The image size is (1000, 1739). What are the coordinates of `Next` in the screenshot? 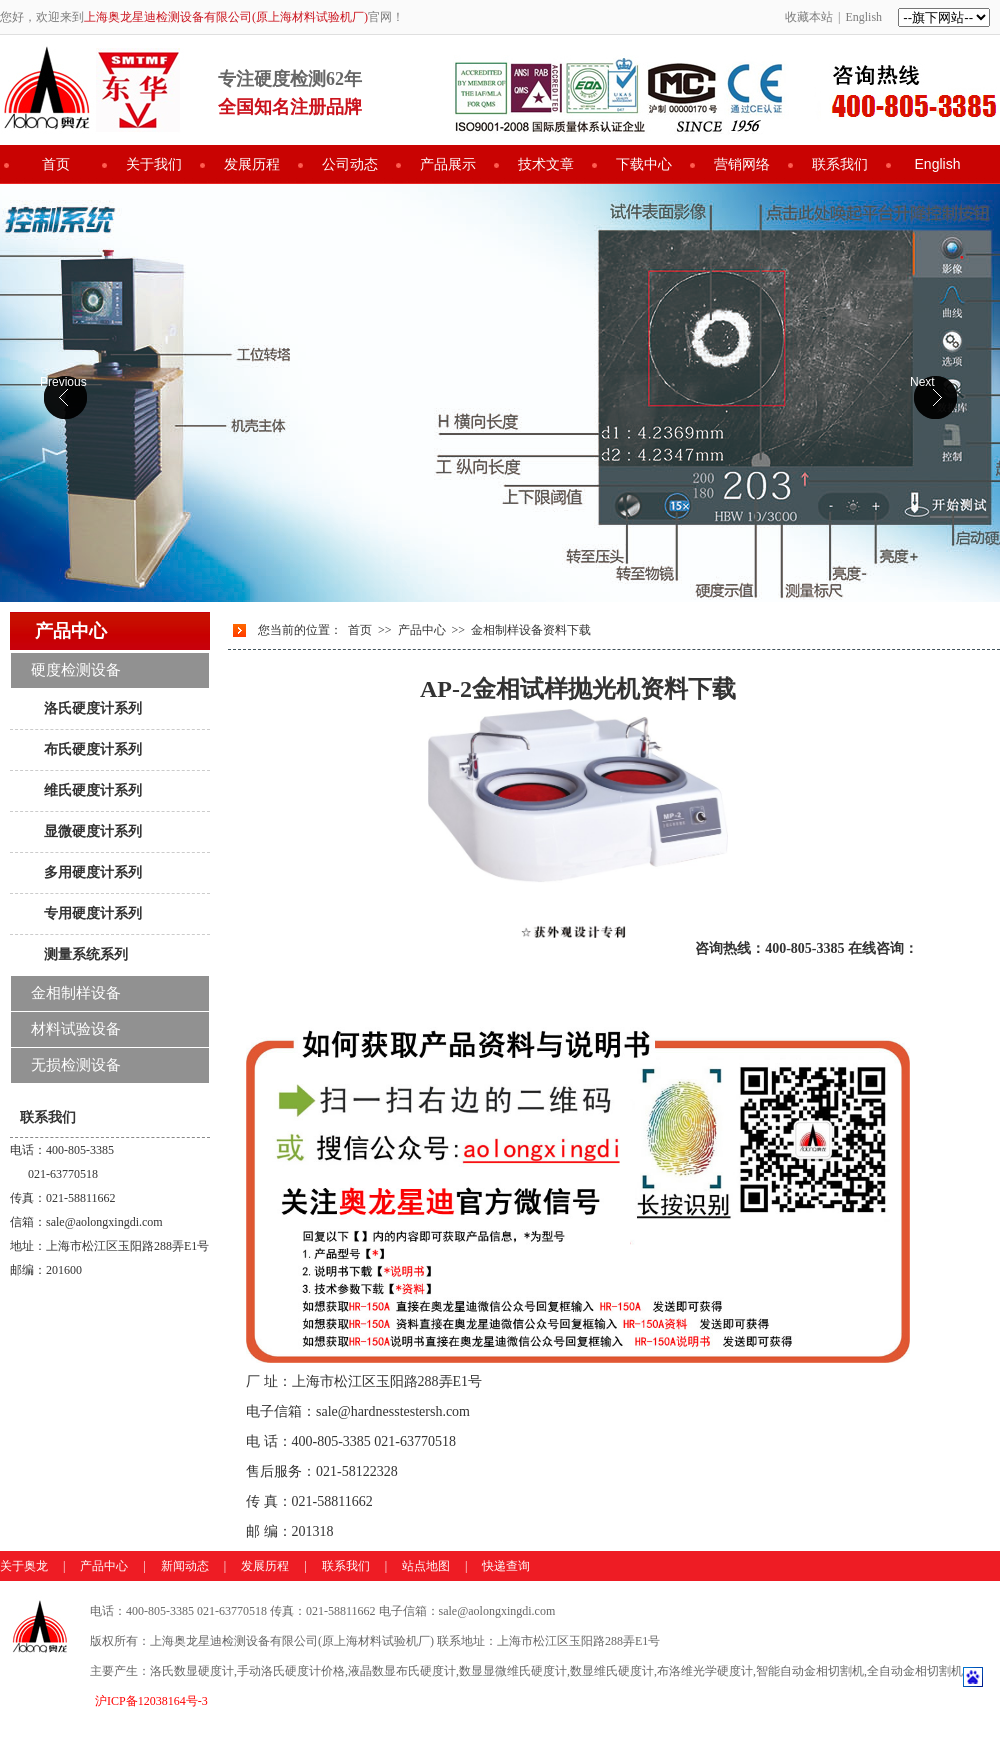 It's located at (922, 382).